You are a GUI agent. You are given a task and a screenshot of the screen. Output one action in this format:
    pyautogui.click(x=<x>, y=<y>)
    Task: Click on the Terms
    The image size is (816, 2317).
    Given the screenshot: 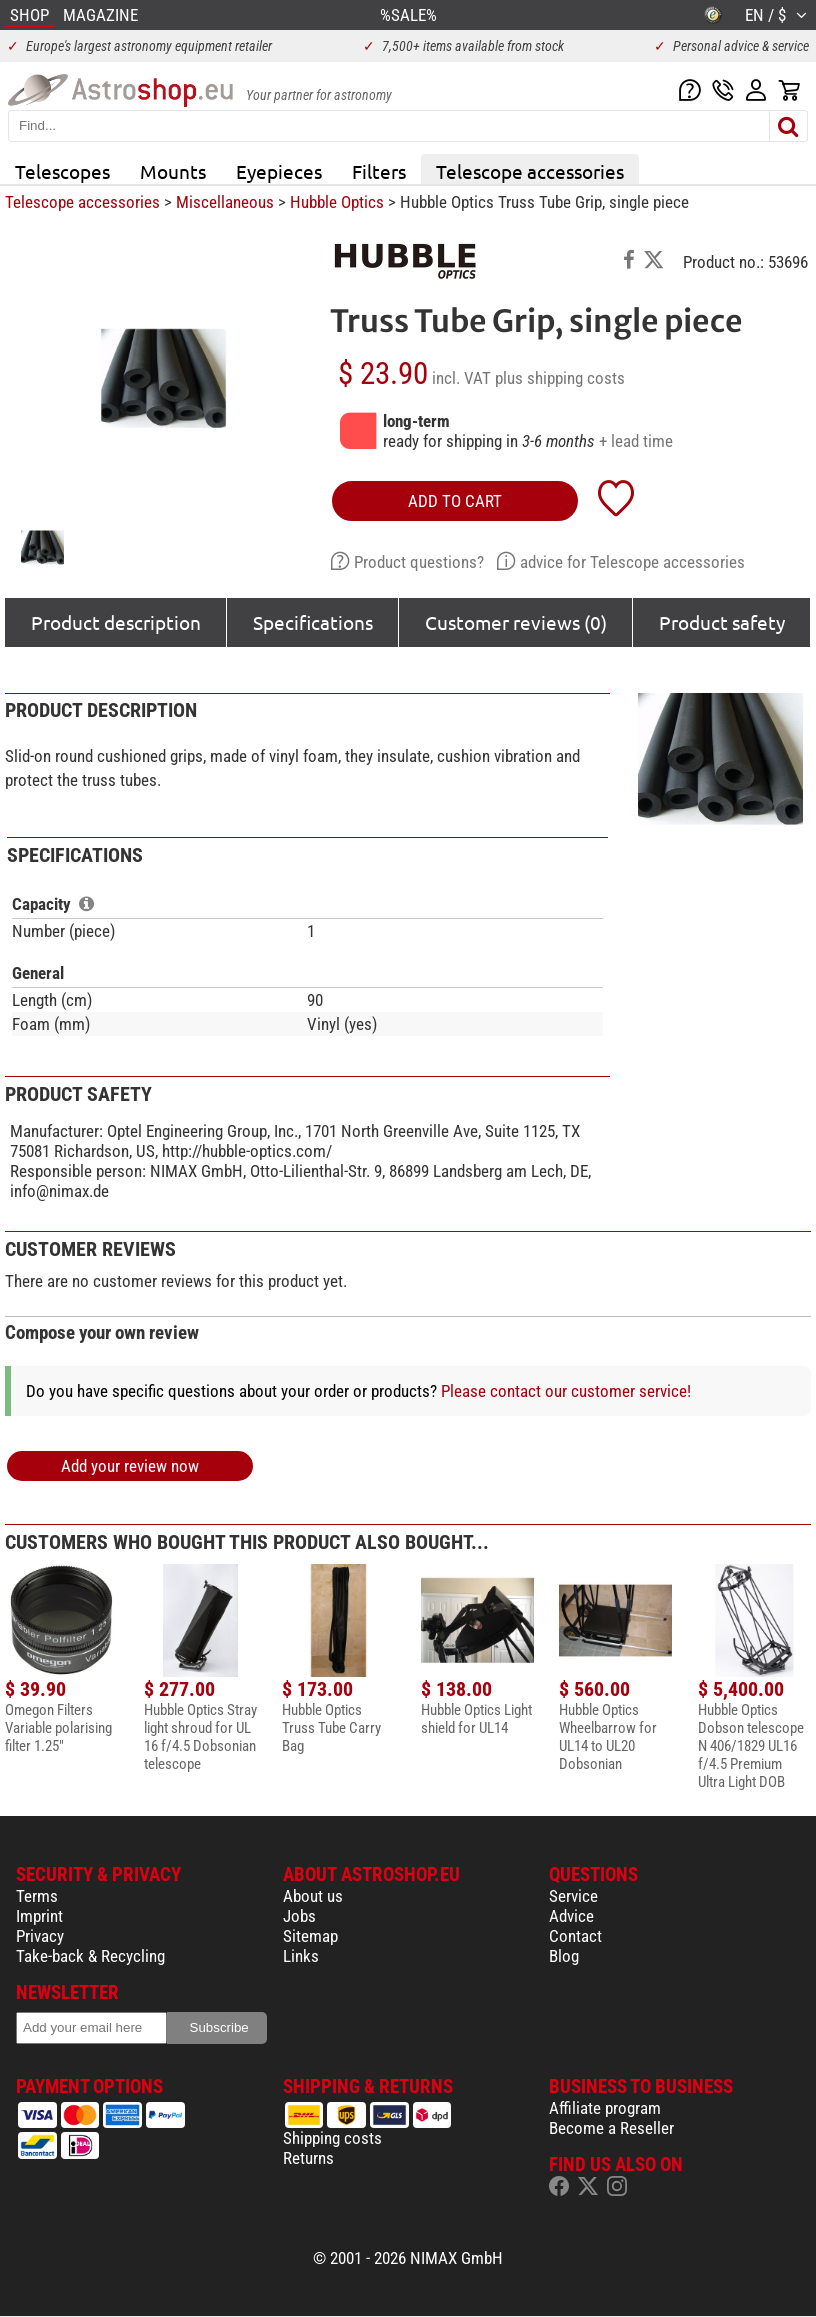 What is the action you would take?
    pyautogui.click(x=37, y=1896)
    